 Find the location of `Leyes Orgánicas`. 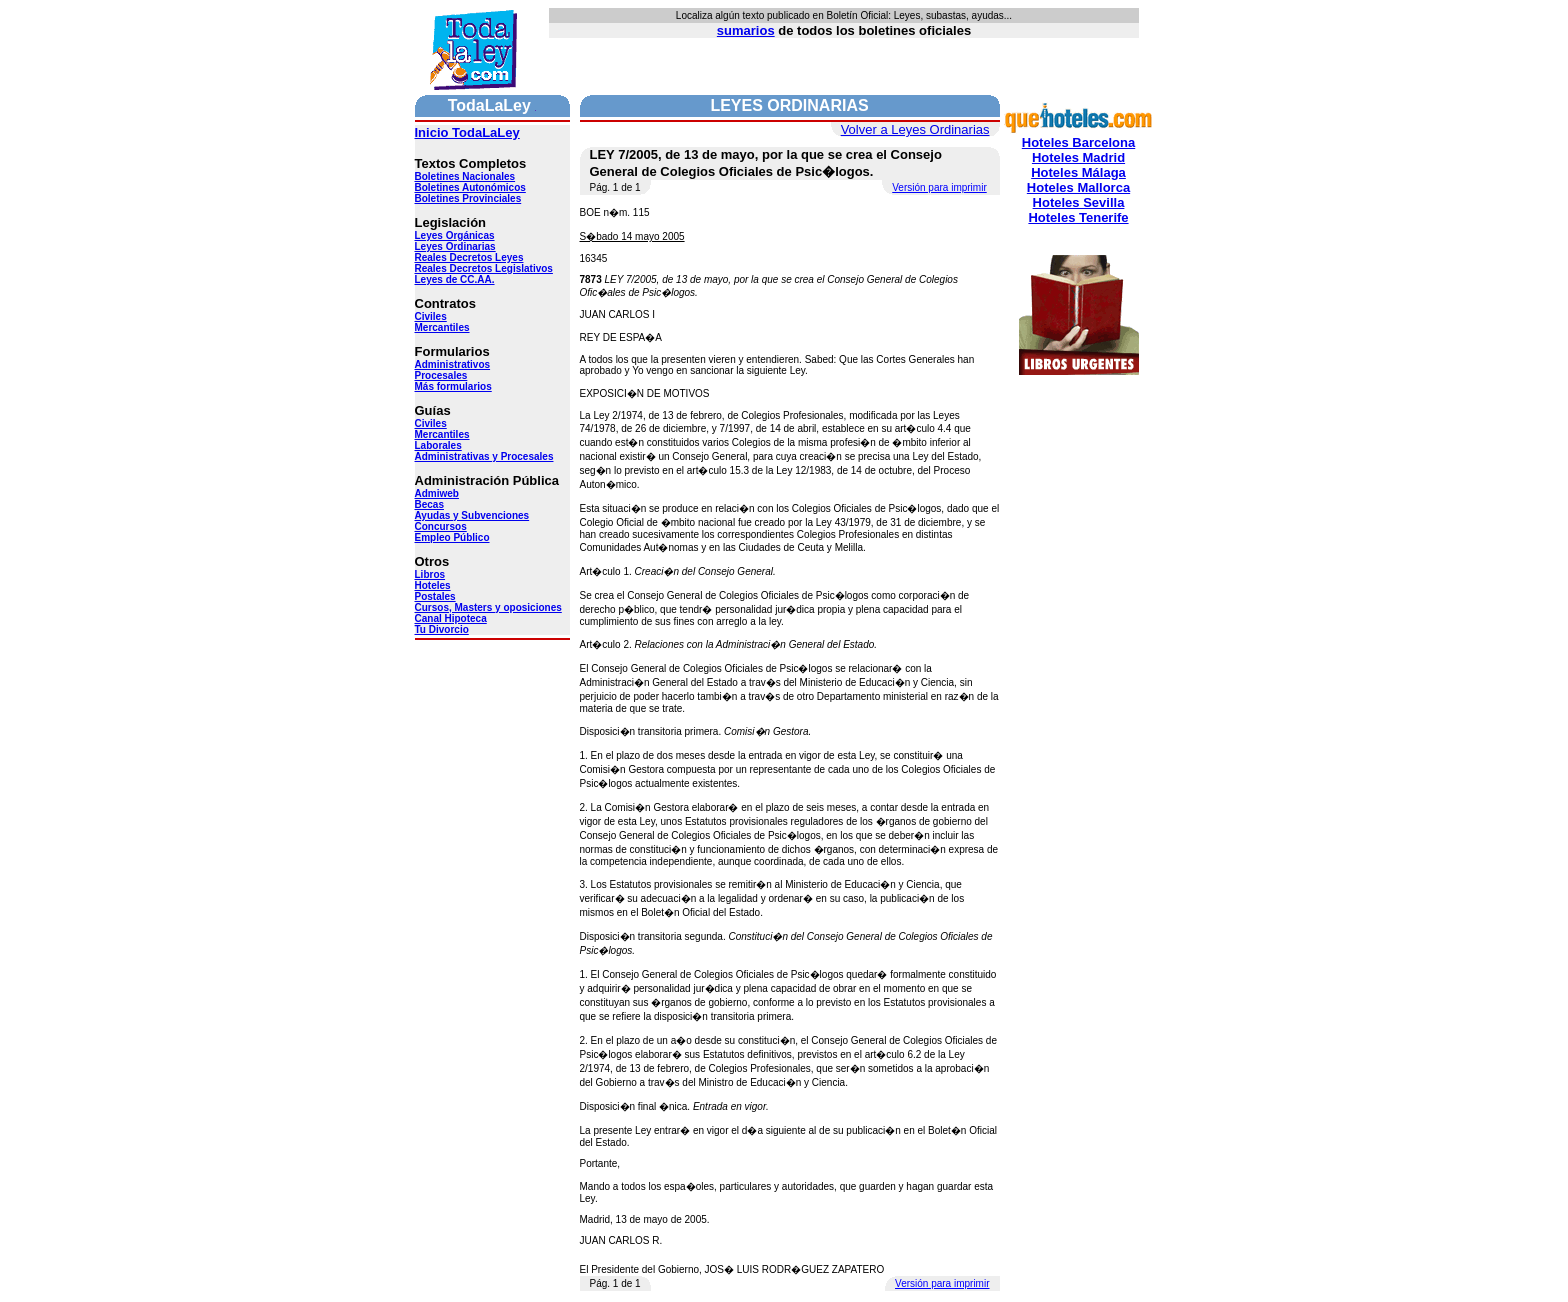

Leyes Orgánicas is located at coordinates (455, 235).